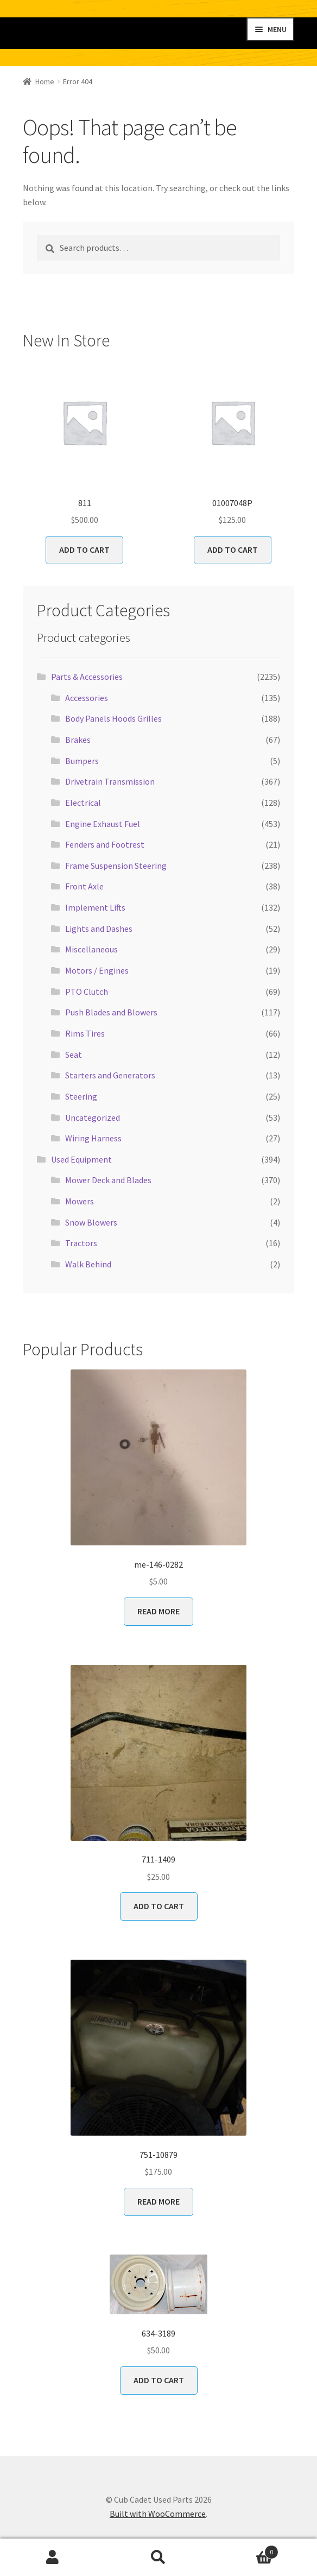 The width and height of the screenshot is (317, 2576). I want to click on PTO Clutch, so click(86, 991).